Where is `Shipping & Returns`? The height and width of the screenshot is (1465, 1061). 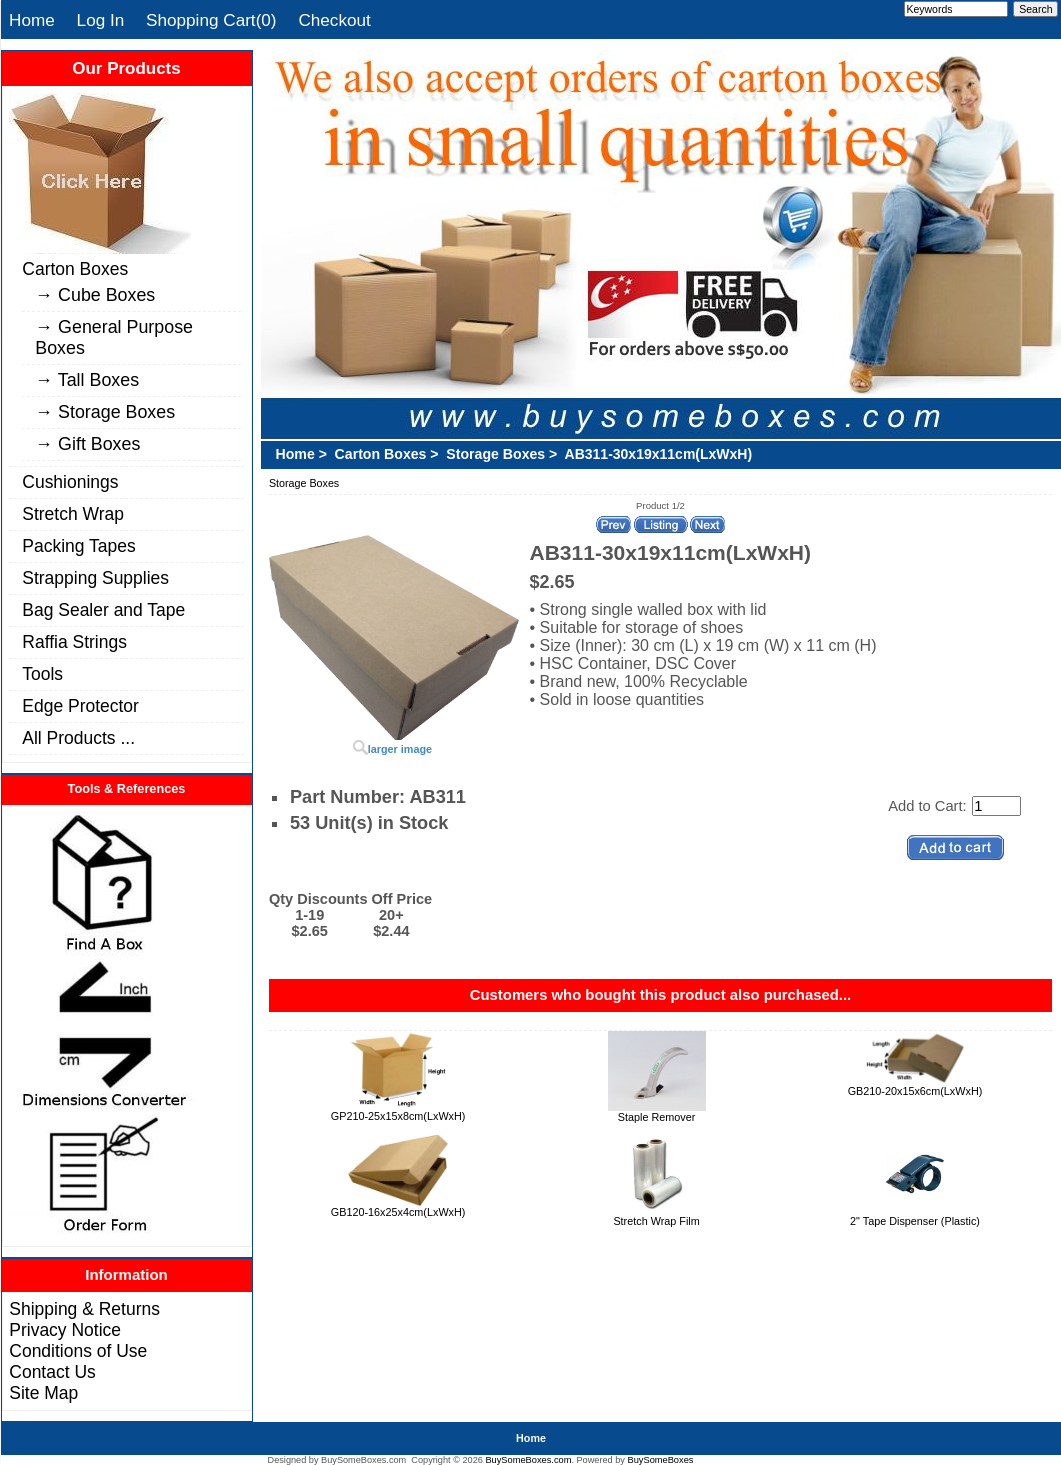
Shipping & Returns is located at coordinates (84, 1309).